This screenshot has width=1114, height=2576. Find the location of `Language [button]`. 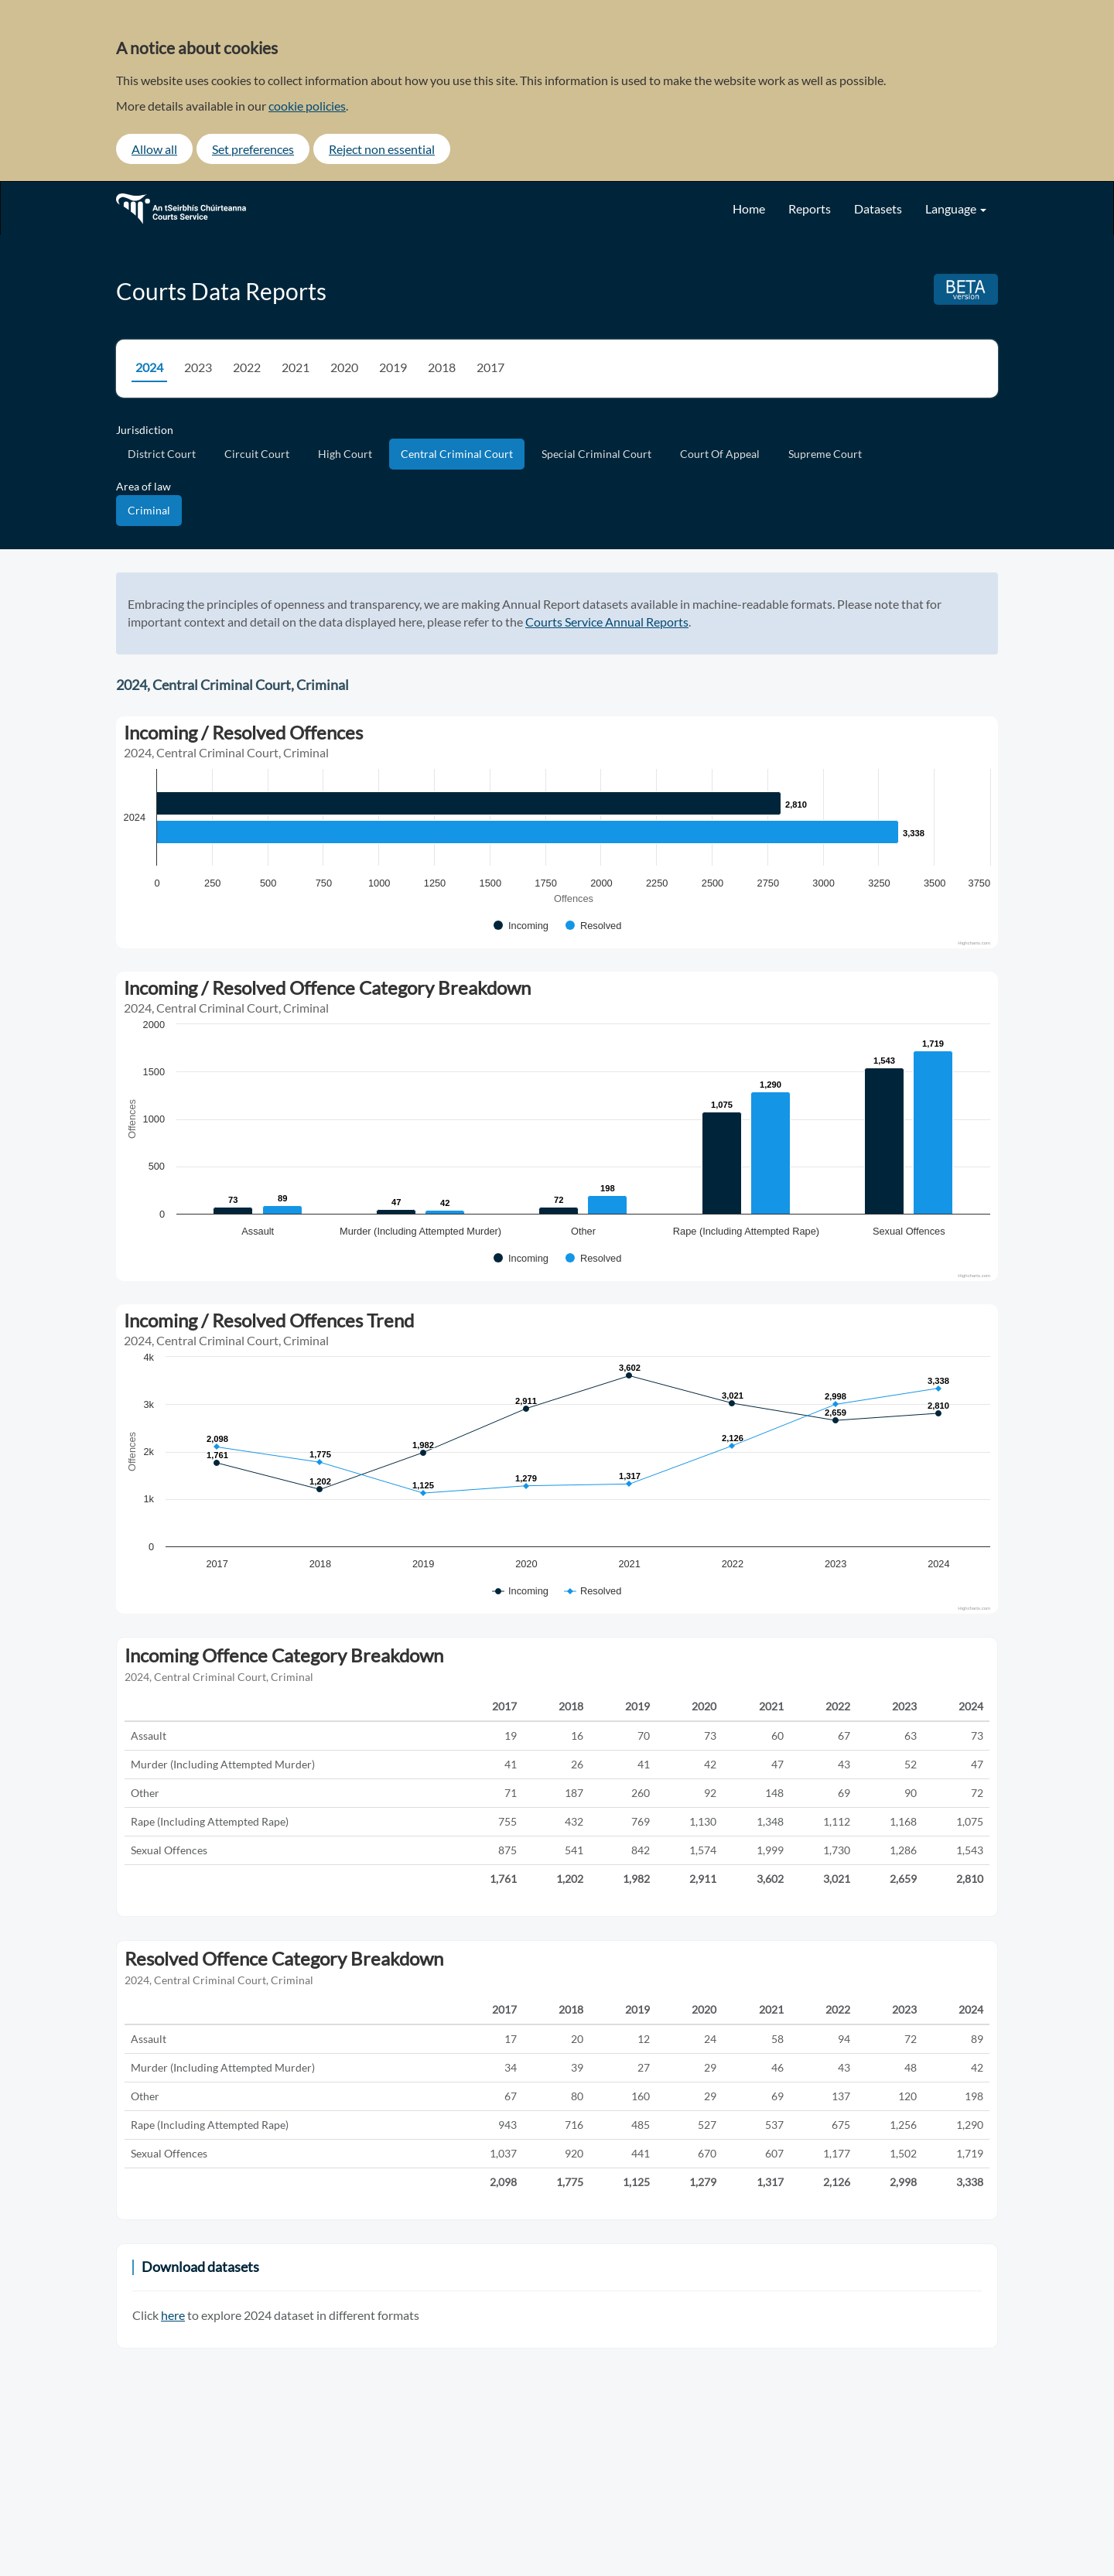

Language [button] is located at coordinates (955, 208).